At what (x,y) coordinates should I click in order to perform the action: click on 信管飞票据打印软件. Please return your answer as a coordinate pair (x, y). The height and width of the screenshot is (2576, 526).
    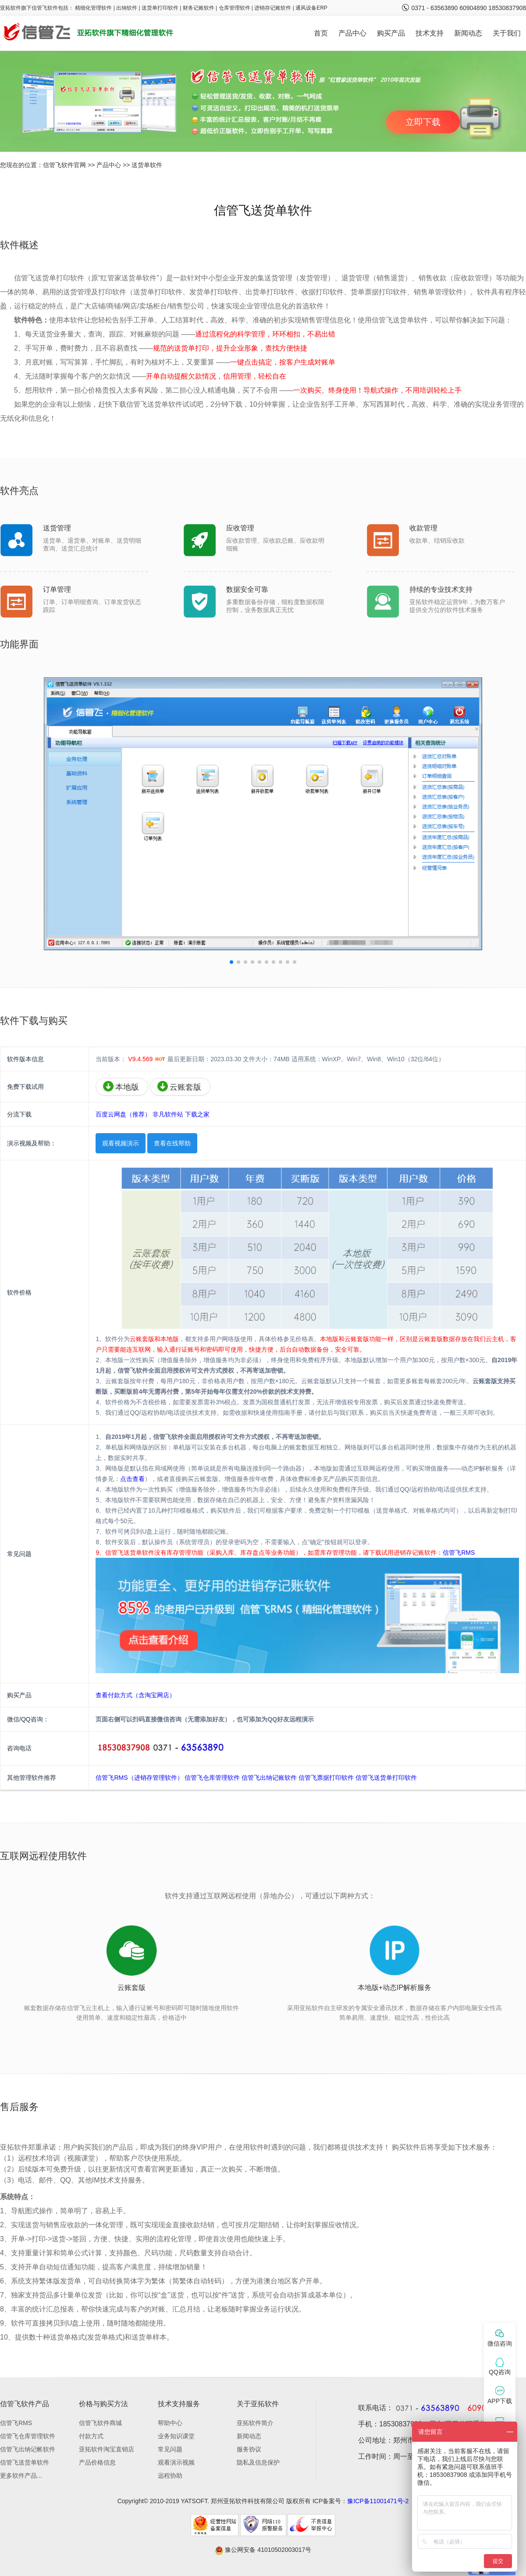
    Looking at the image, I should click on (326, 1777).